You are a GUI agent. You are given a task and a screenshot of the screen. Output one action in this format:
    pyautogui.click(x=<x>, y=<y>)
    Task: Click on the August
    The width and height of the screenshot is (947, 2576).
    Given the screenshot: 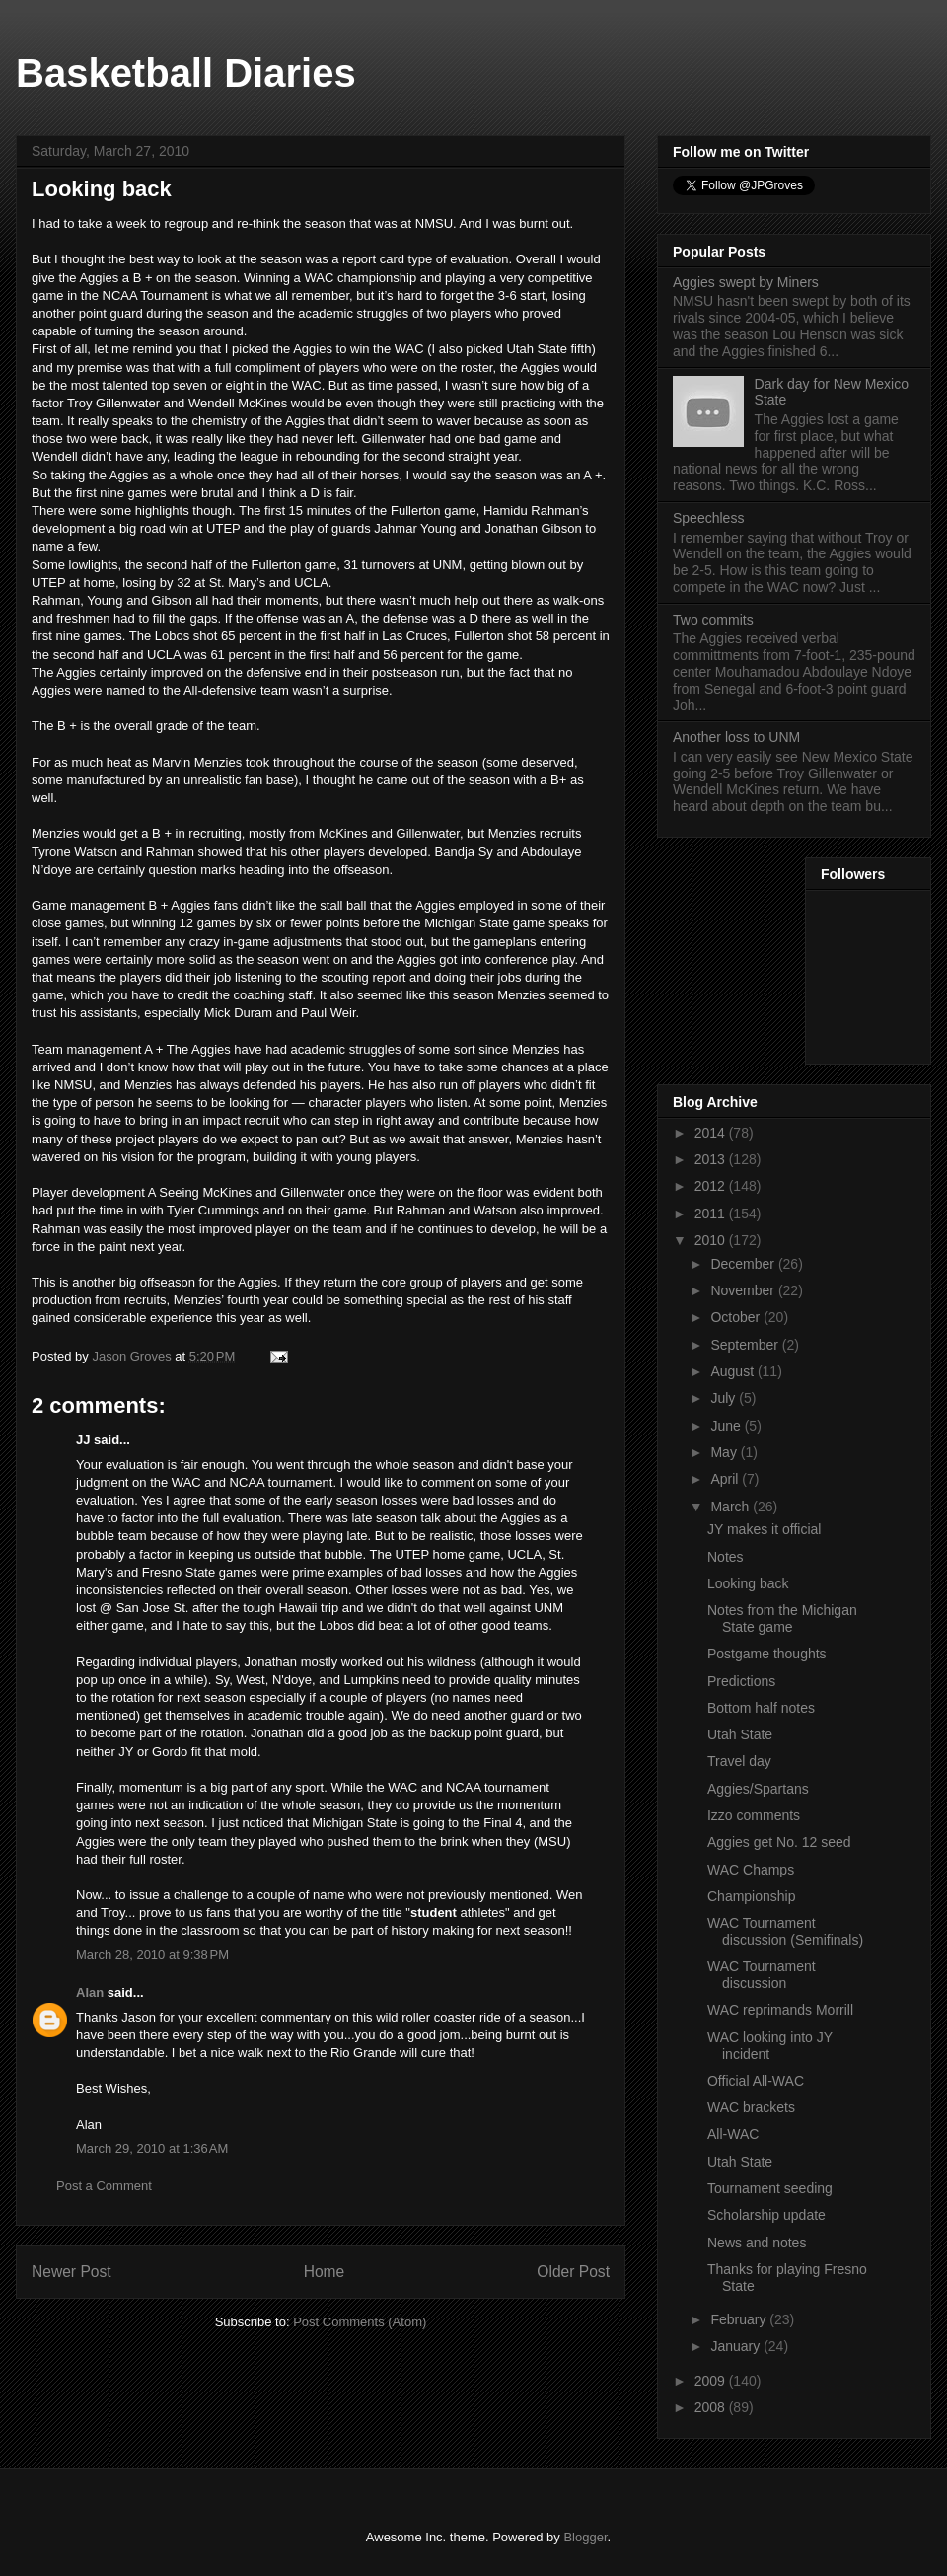 What is the action you would take?
    pyautogui.click(x=733, y=1371)
    